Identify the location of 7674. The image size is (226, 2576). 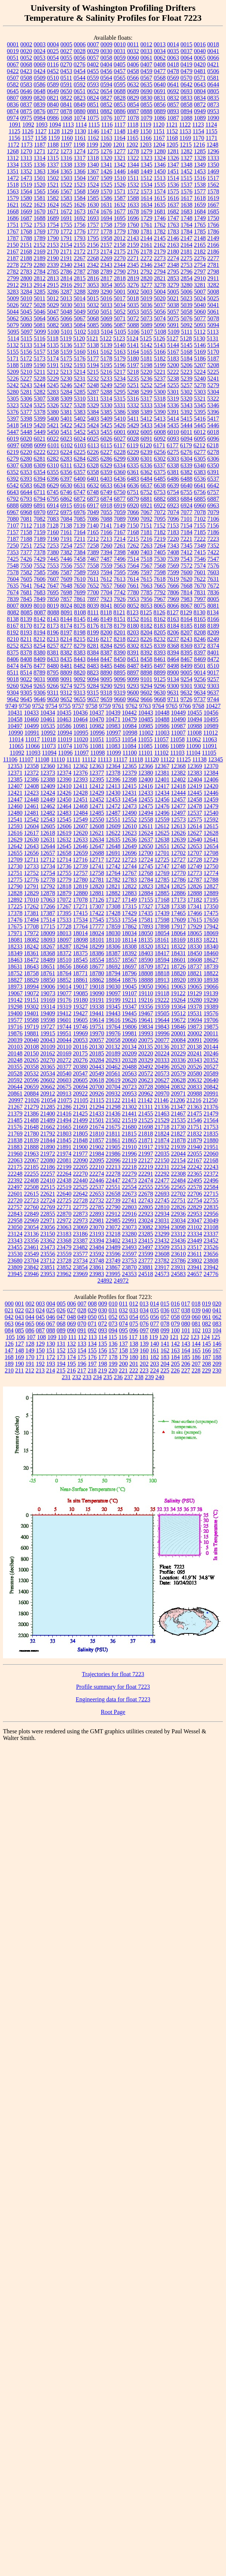
(13, 592).